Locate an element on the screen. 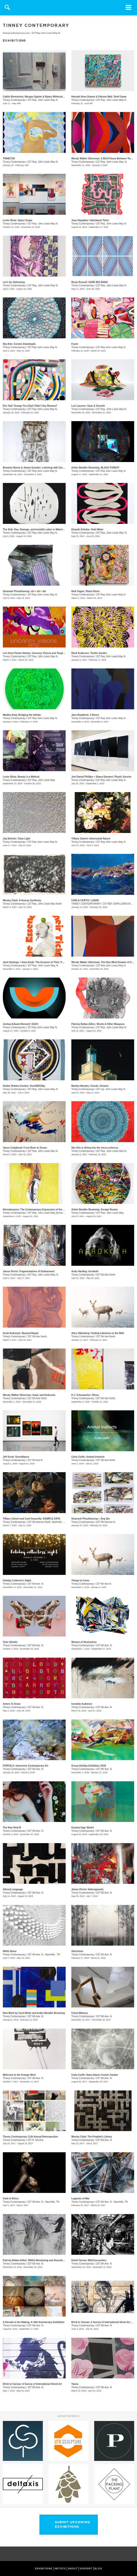 This screenshot has height=2576, width=137. Cloud Witness is located at coordinates (79, 2013).